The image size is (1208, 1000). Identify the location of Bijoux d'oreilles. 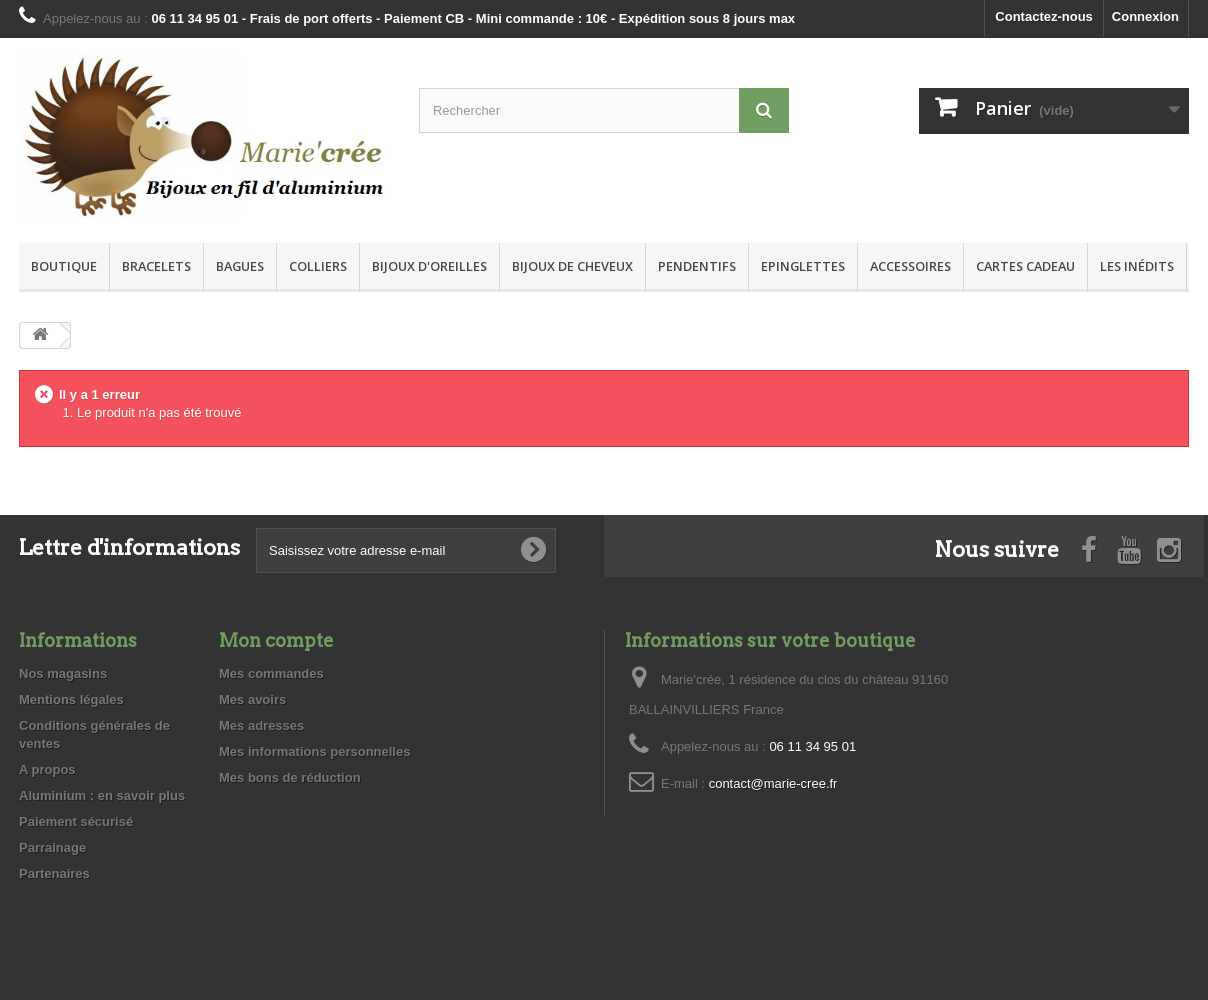
(429, 266).